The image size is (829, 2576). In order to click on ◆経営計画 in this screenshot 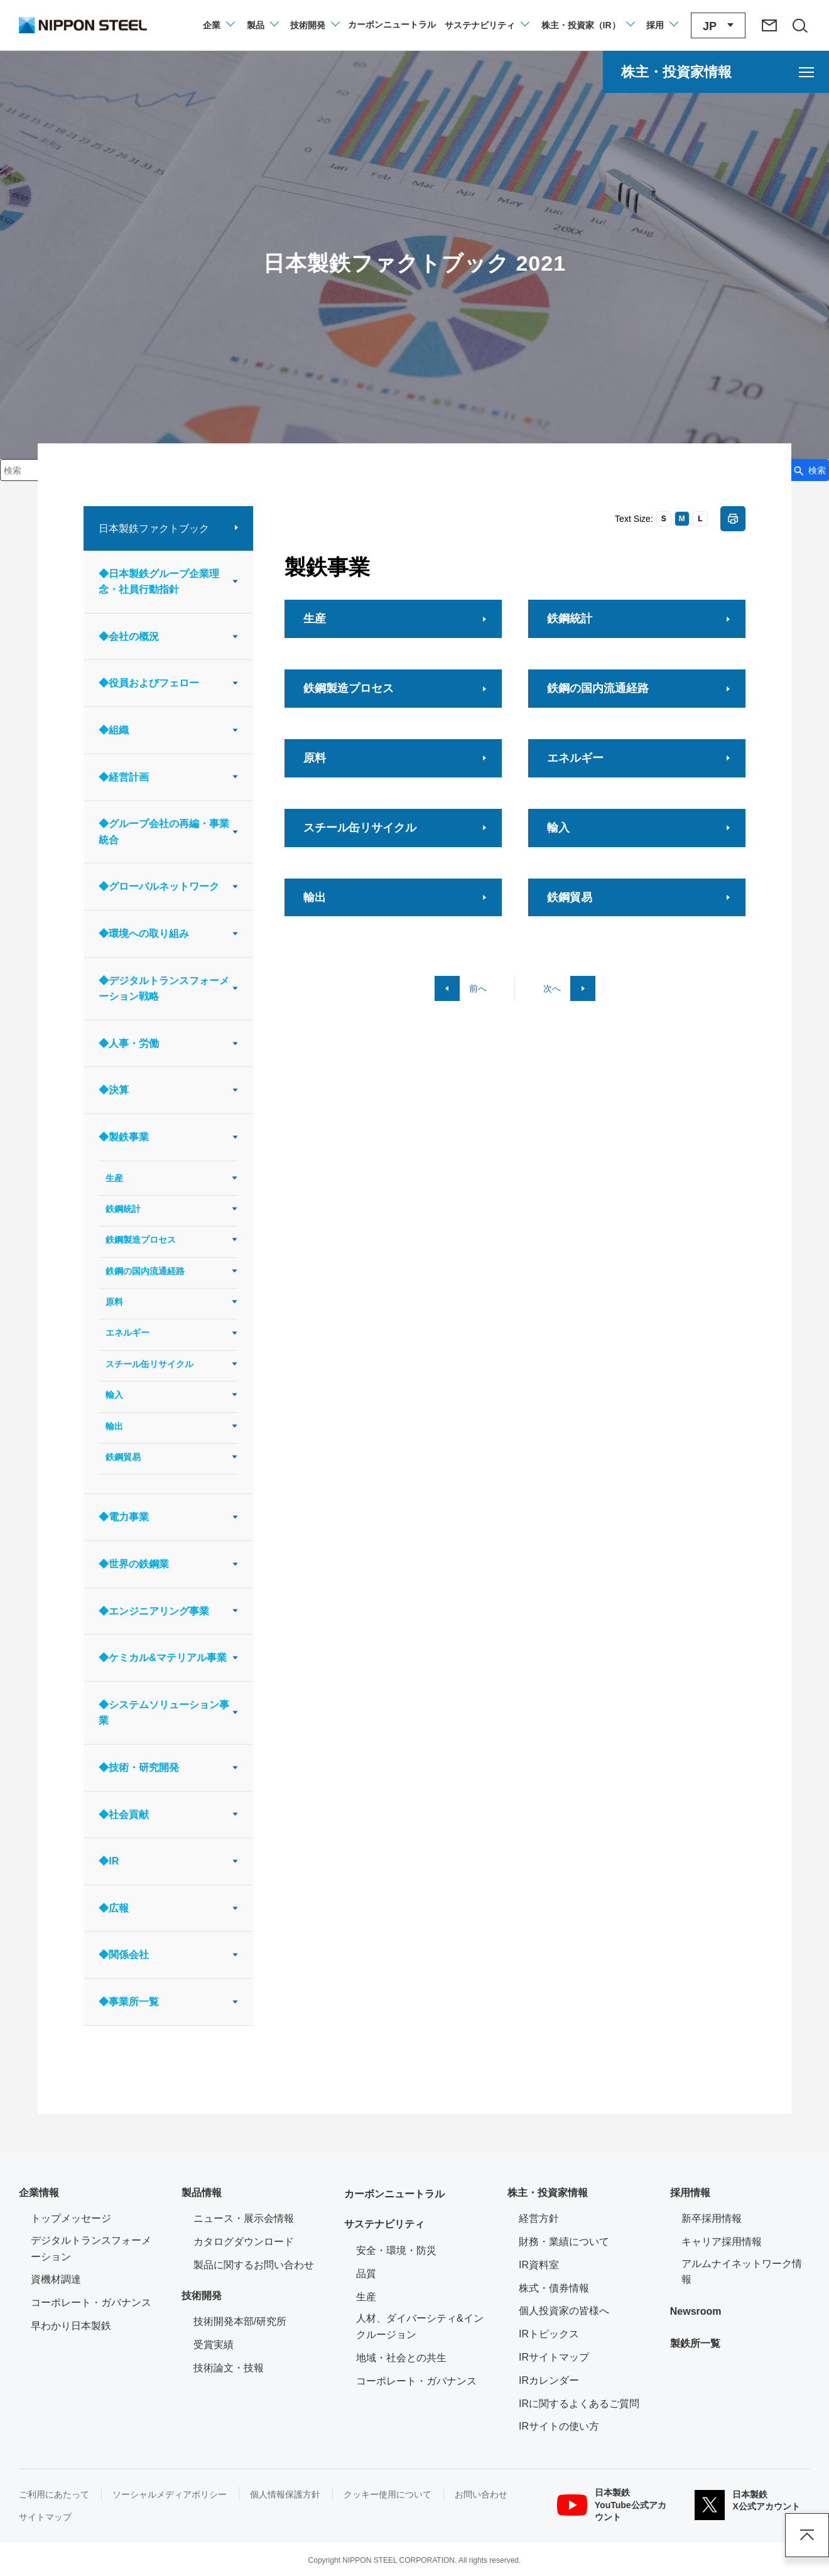, I will do `click(124, 777)`.